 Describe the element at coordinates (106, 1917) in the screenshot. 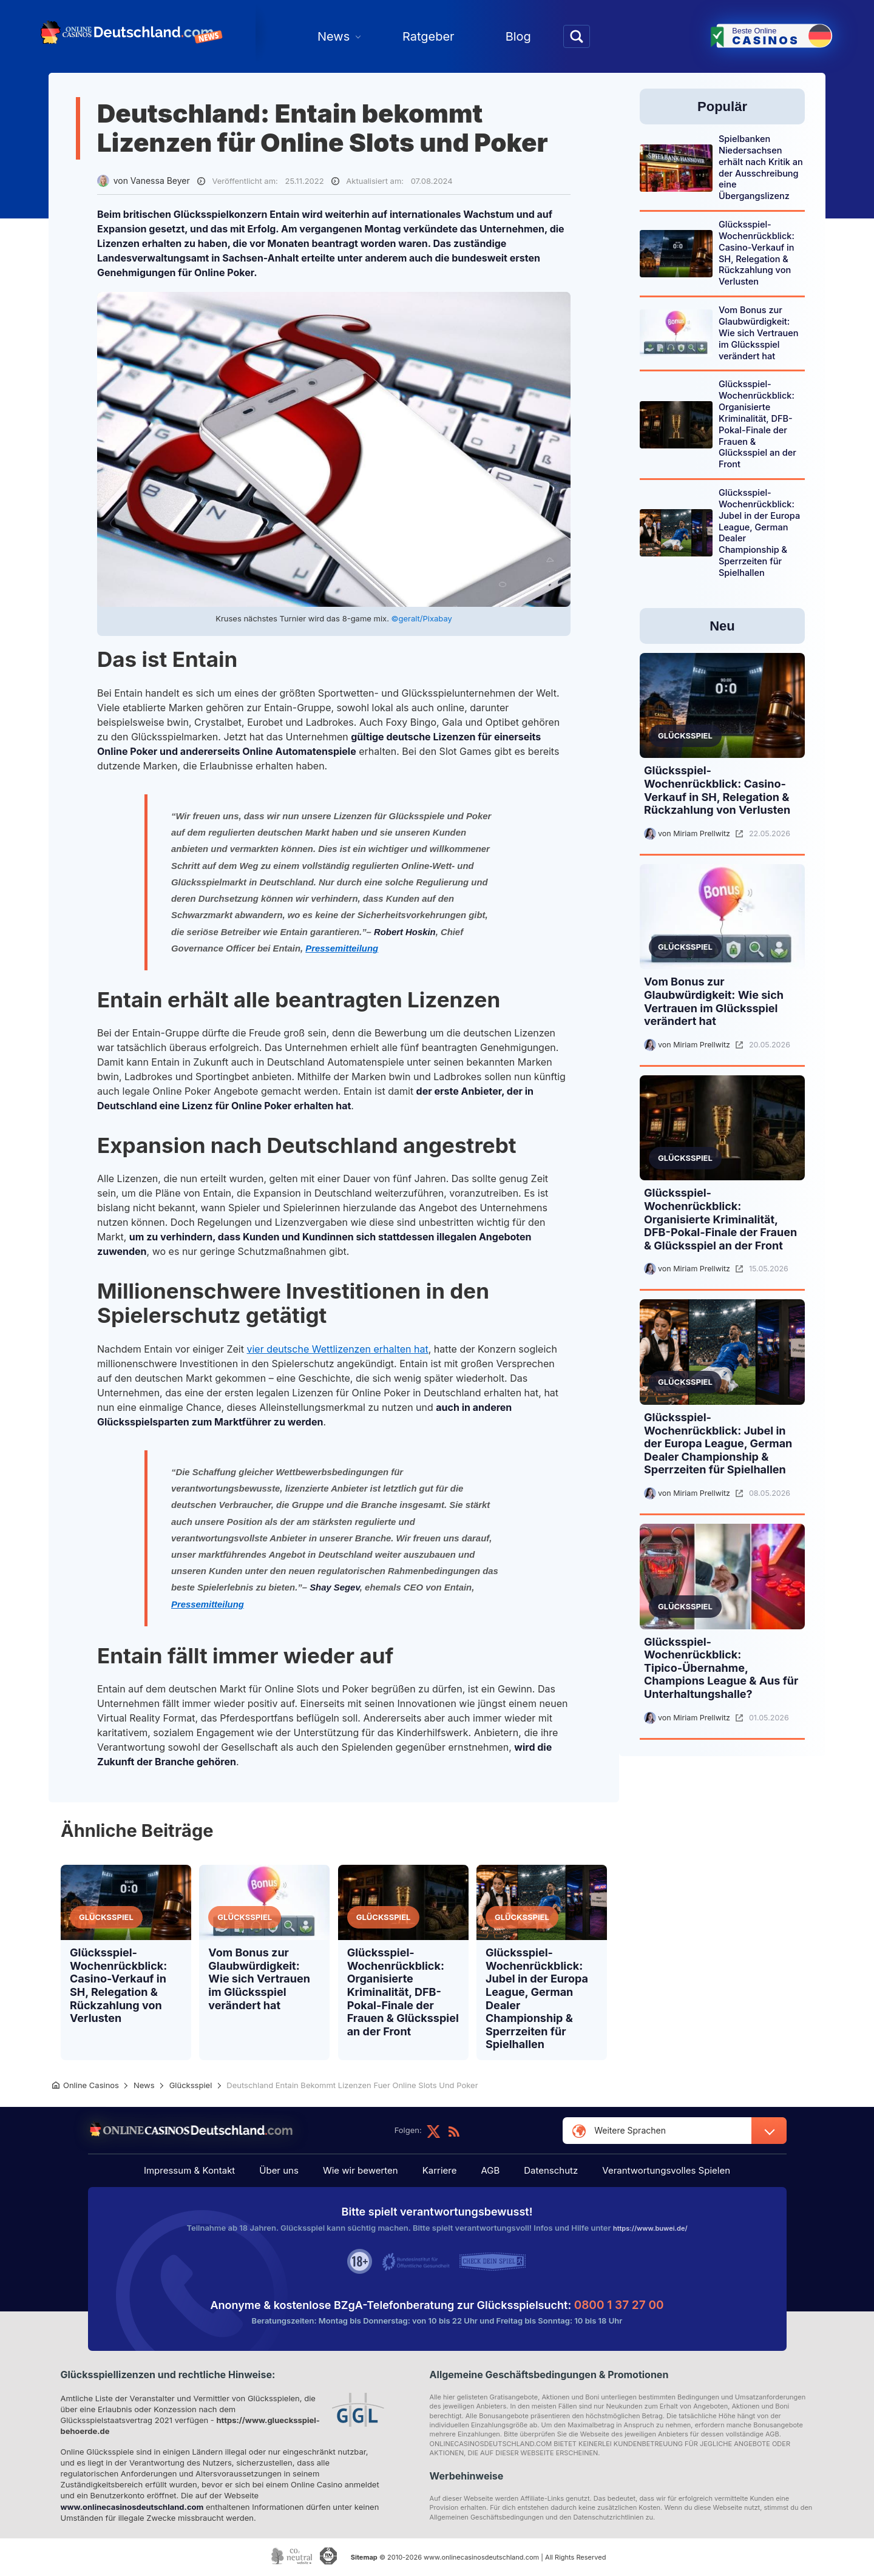

I see `Glücksspiel` at that location.